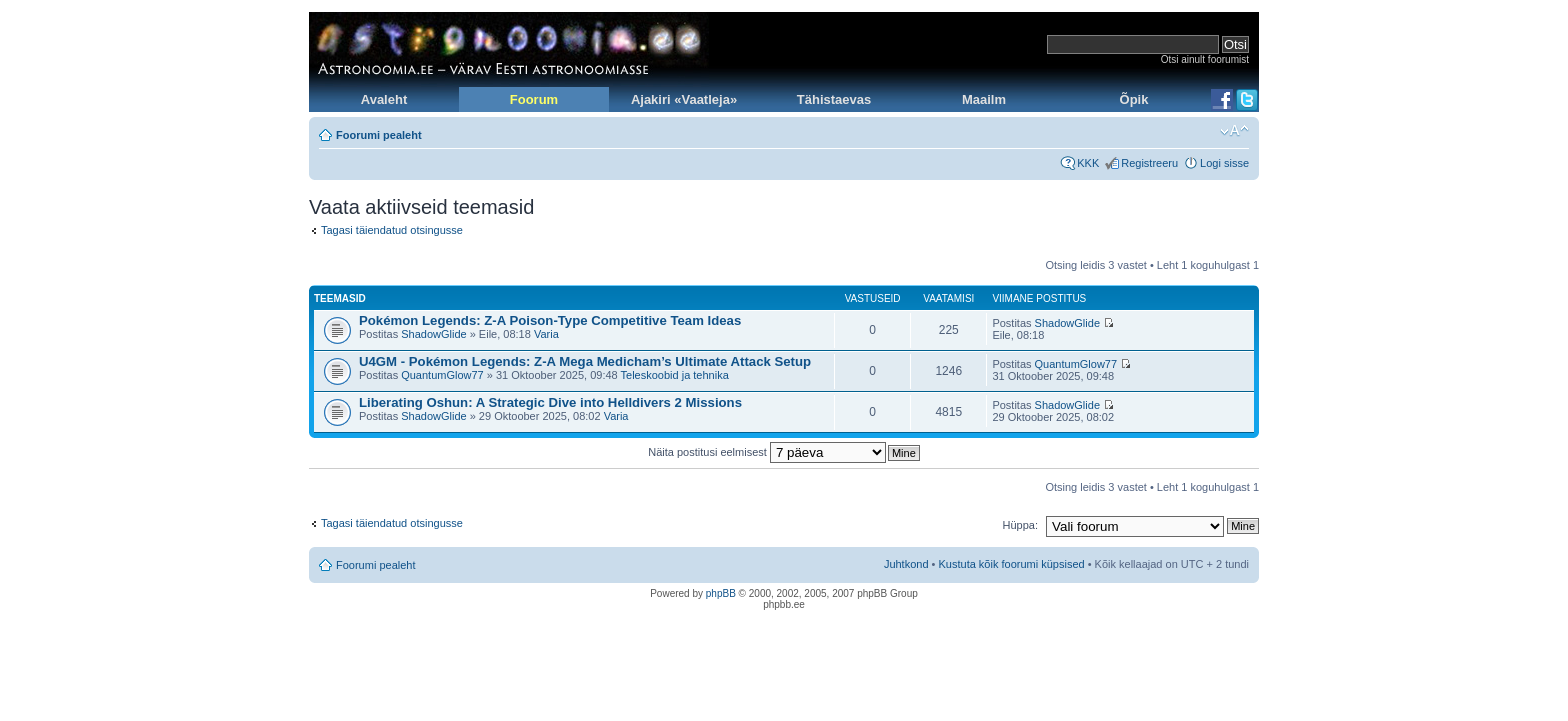 Image resolution: width=1568 pixels, height=721 pixels. Describe the element at coordinates (834, 99) in the screenshot. I see `Tähistaevas` at that location.